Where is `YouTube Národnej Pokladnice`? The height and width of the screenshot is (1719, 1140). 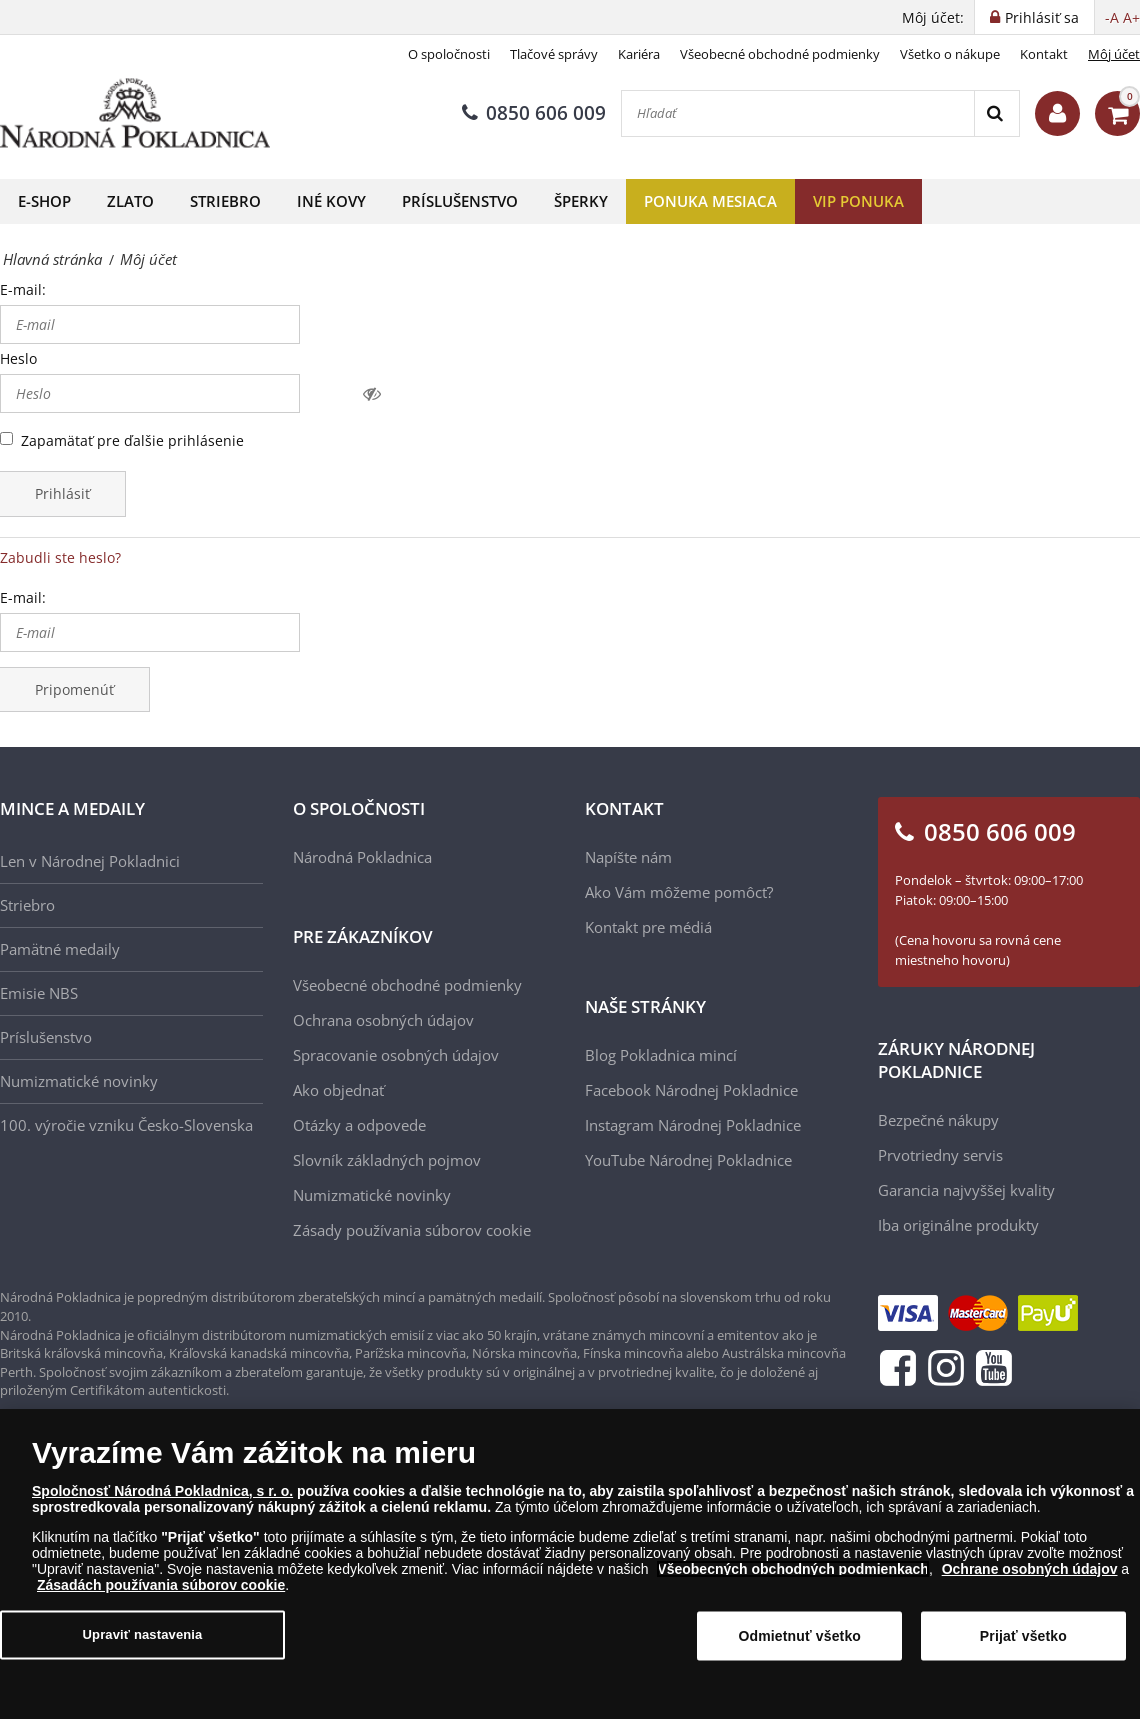
YouTube Národnej Pokladnice is located at coordinates (688, 1160).